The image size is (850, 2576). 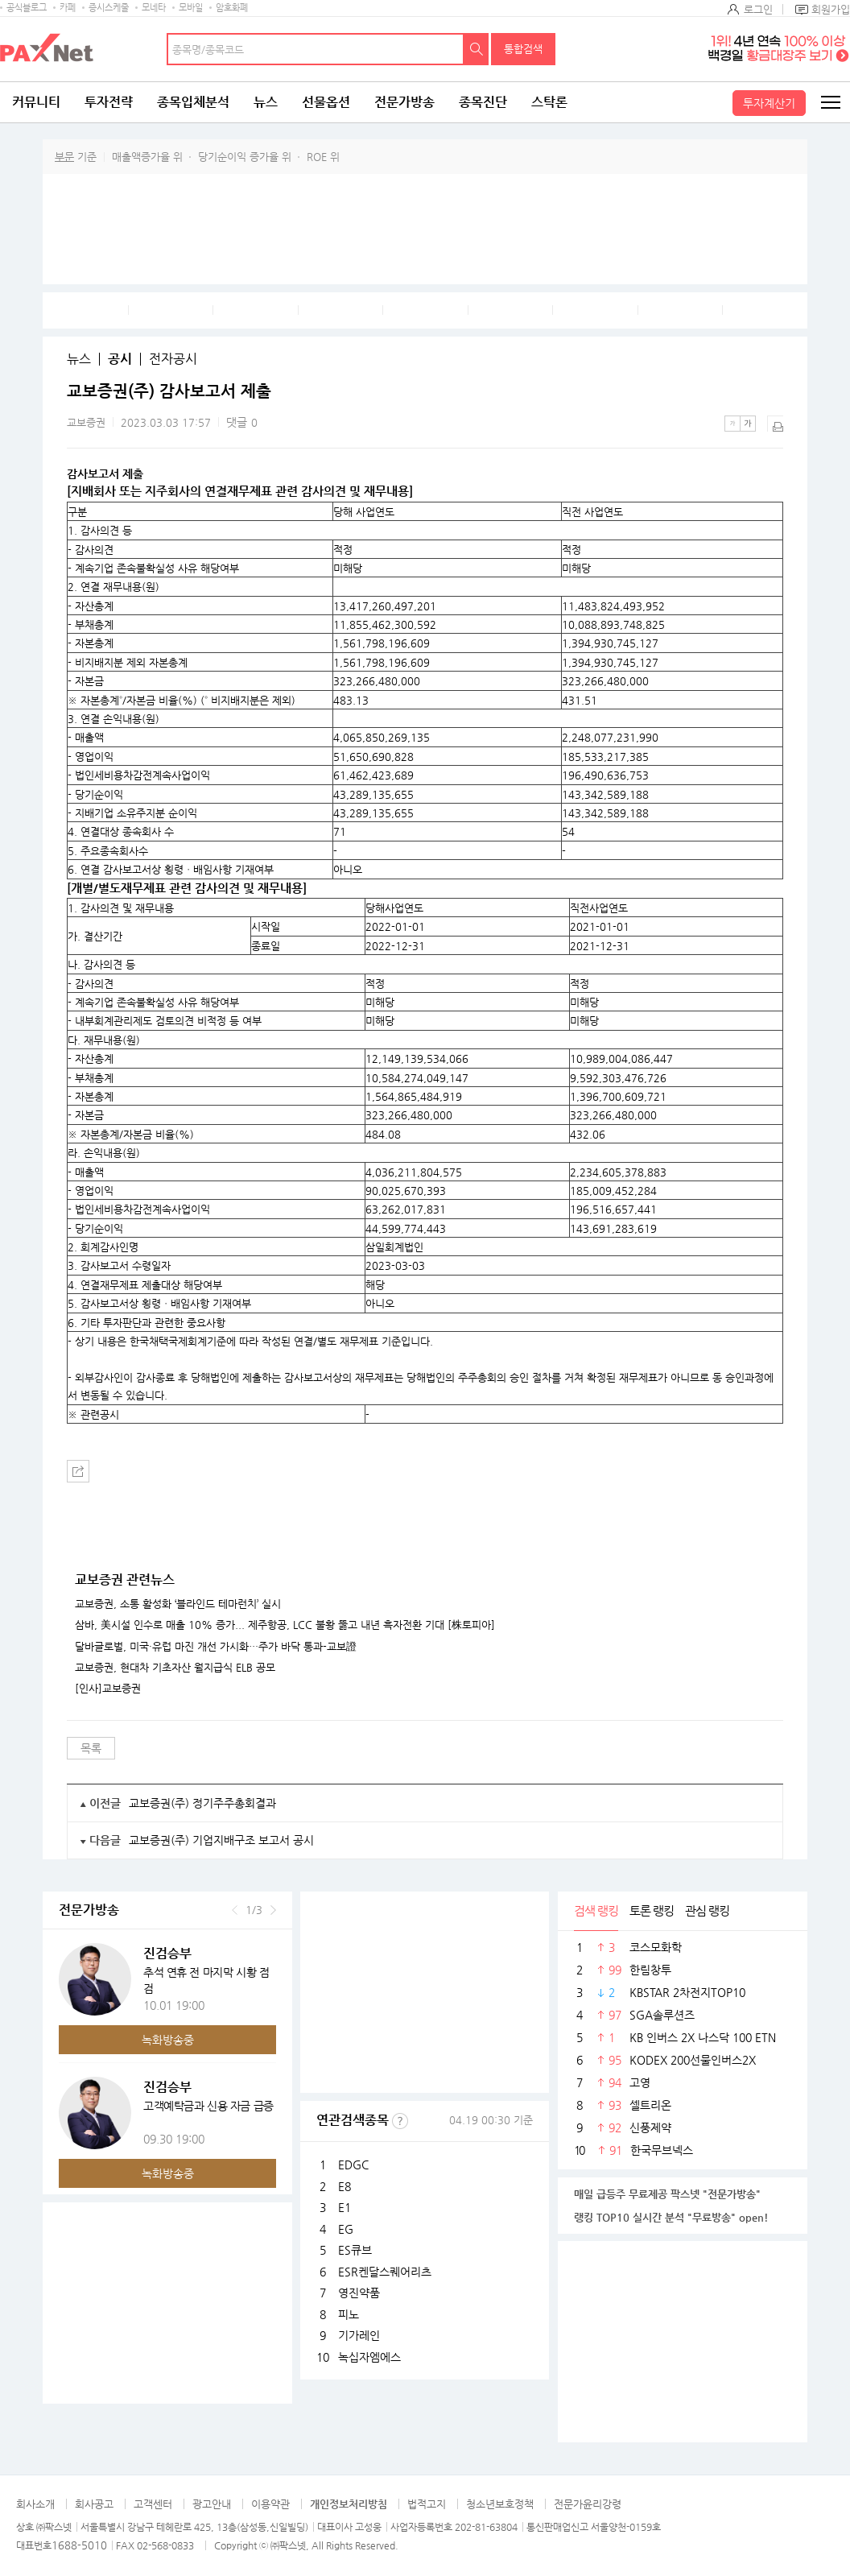 I want to click on 달바글로벌, 미국·유럽 마진 개선 가시화…주가 바닥 통과-교보證, so click(x=216, y=1646).